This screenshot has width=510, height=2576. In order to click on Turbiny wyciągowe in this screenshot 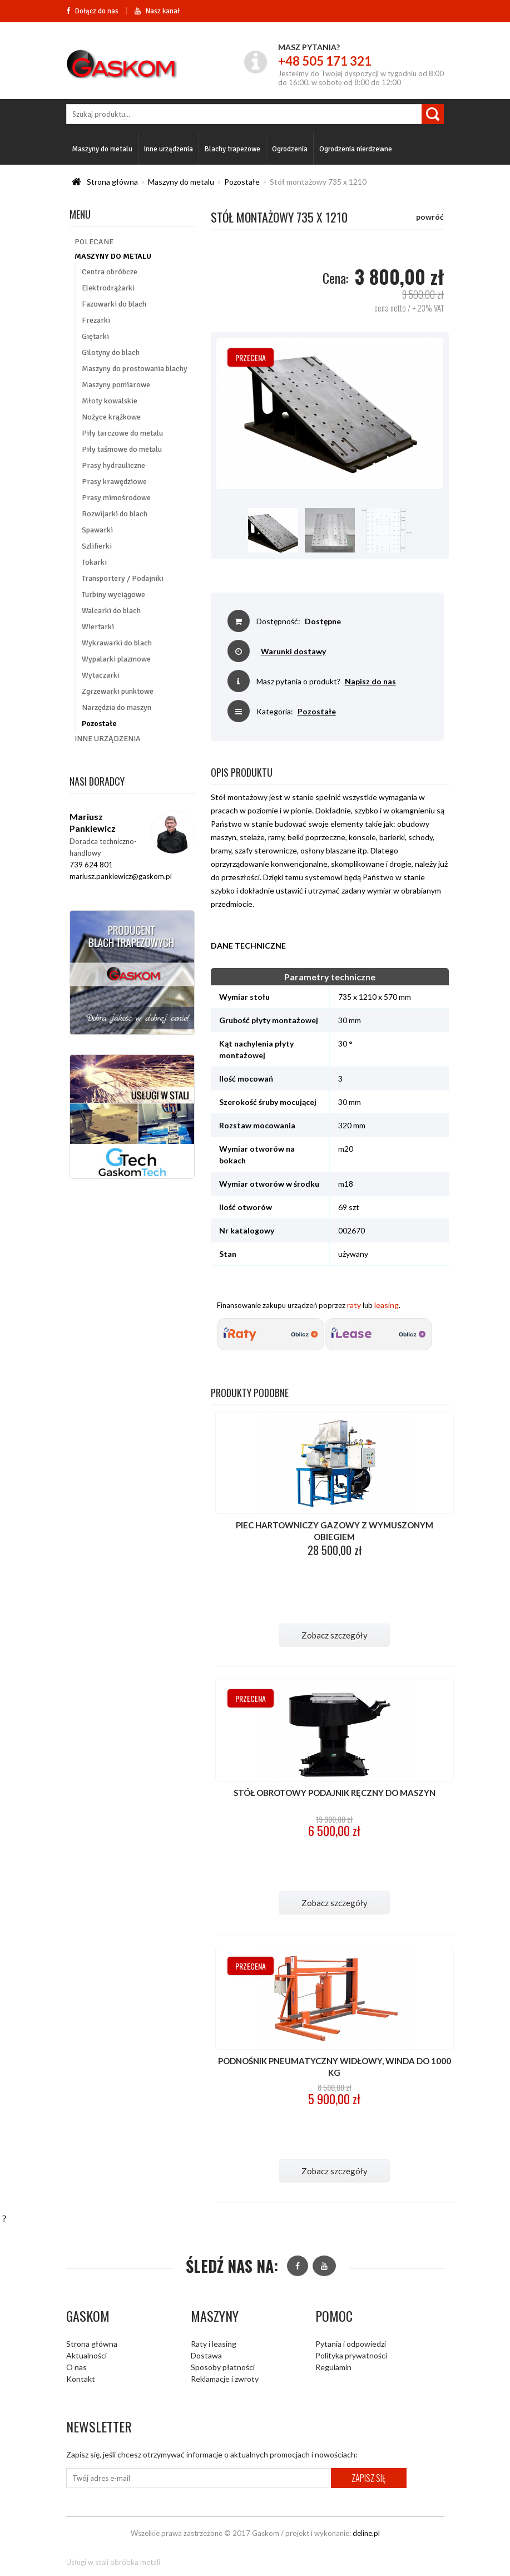, I will do `click(113, 594)`.